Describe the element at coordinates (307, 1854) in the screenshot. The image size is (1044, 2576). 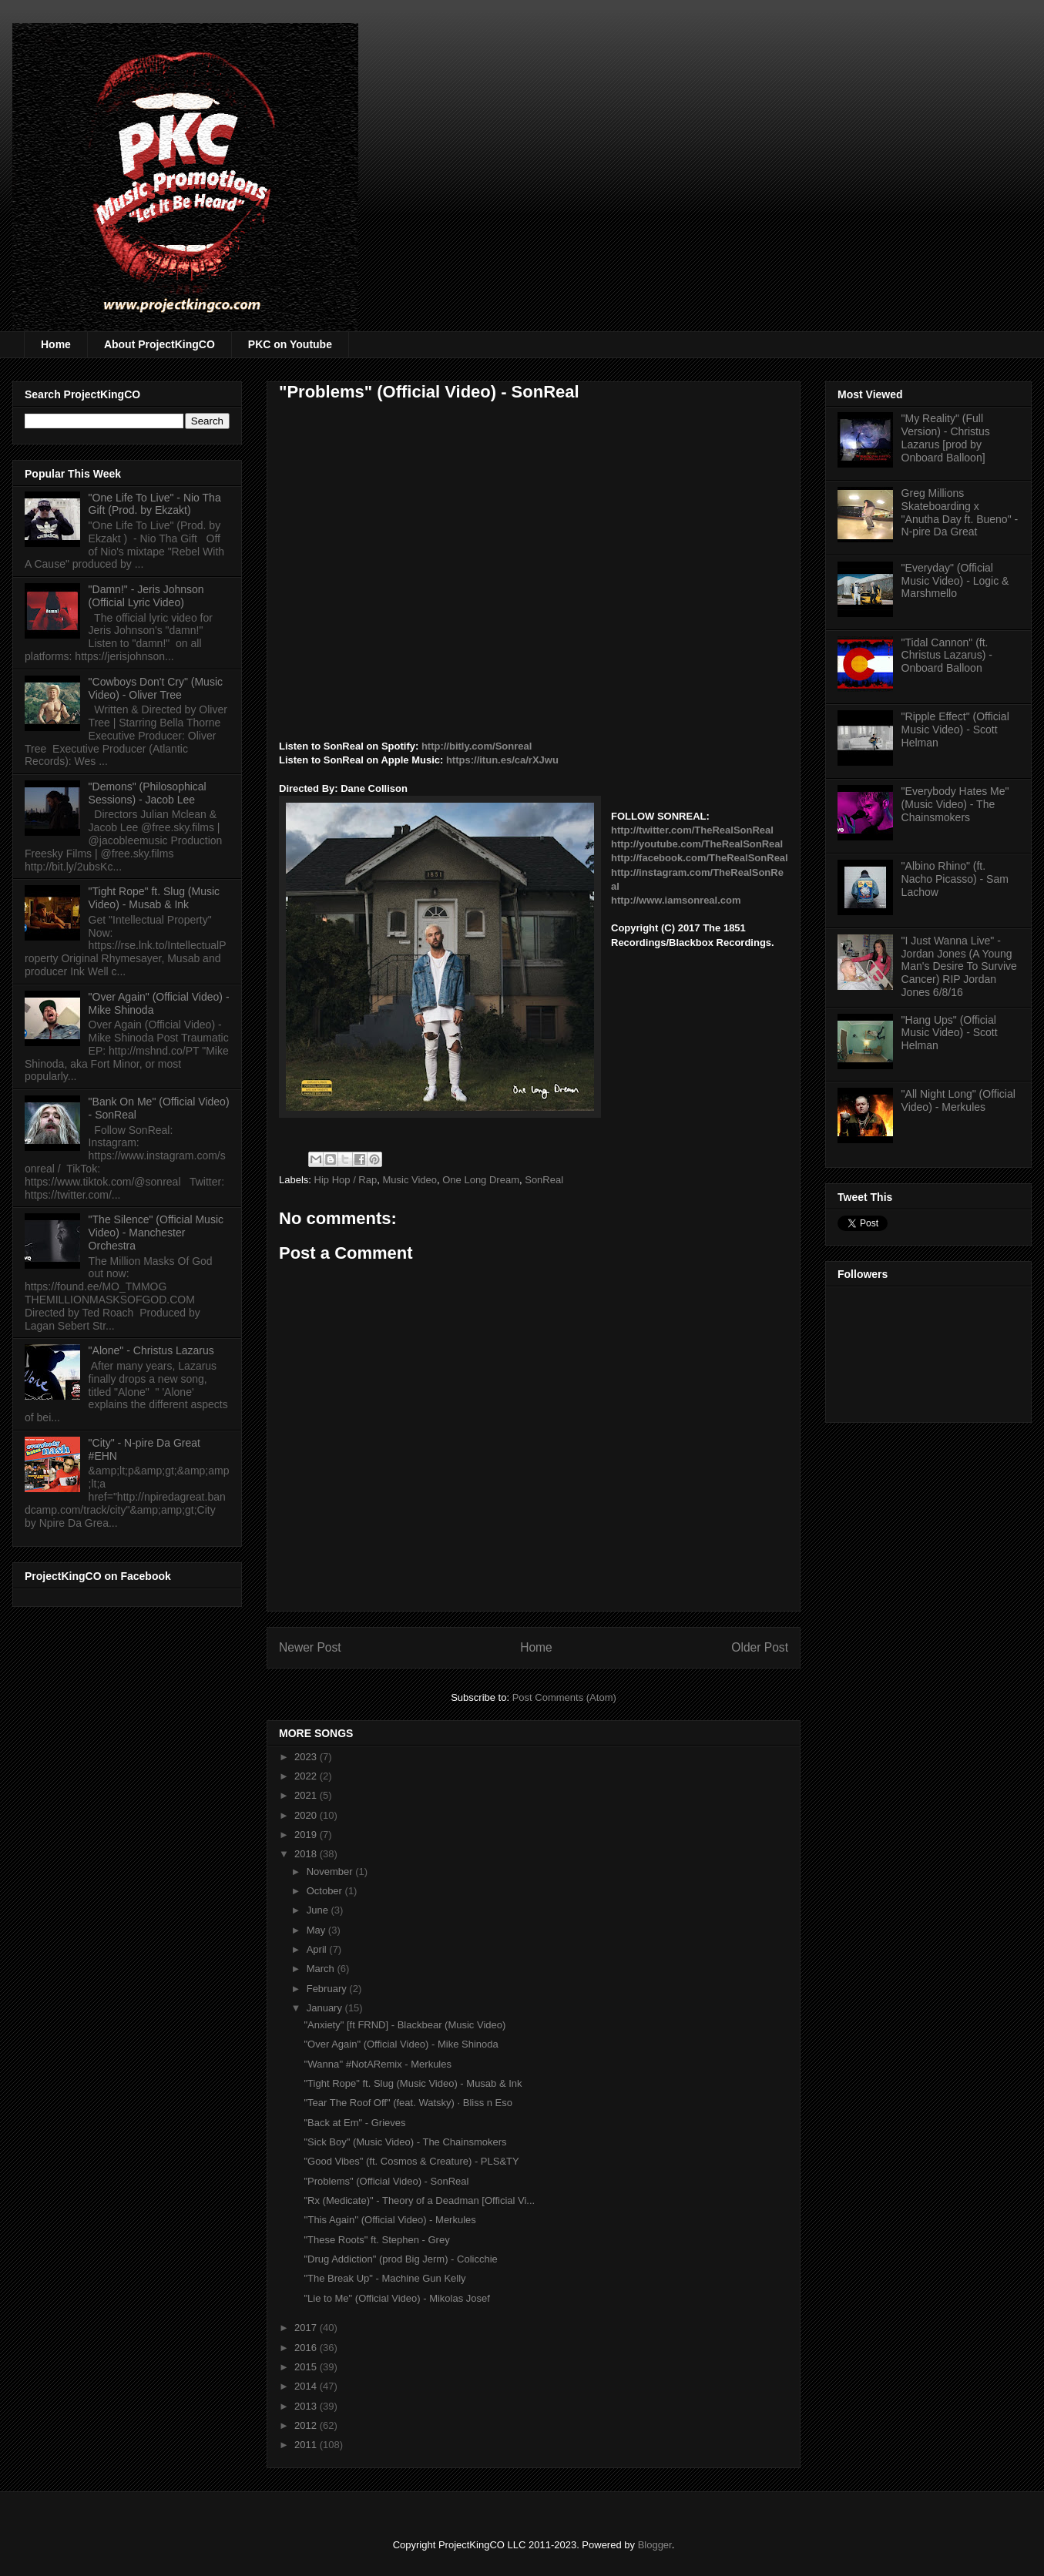
I see `2018` at that location.